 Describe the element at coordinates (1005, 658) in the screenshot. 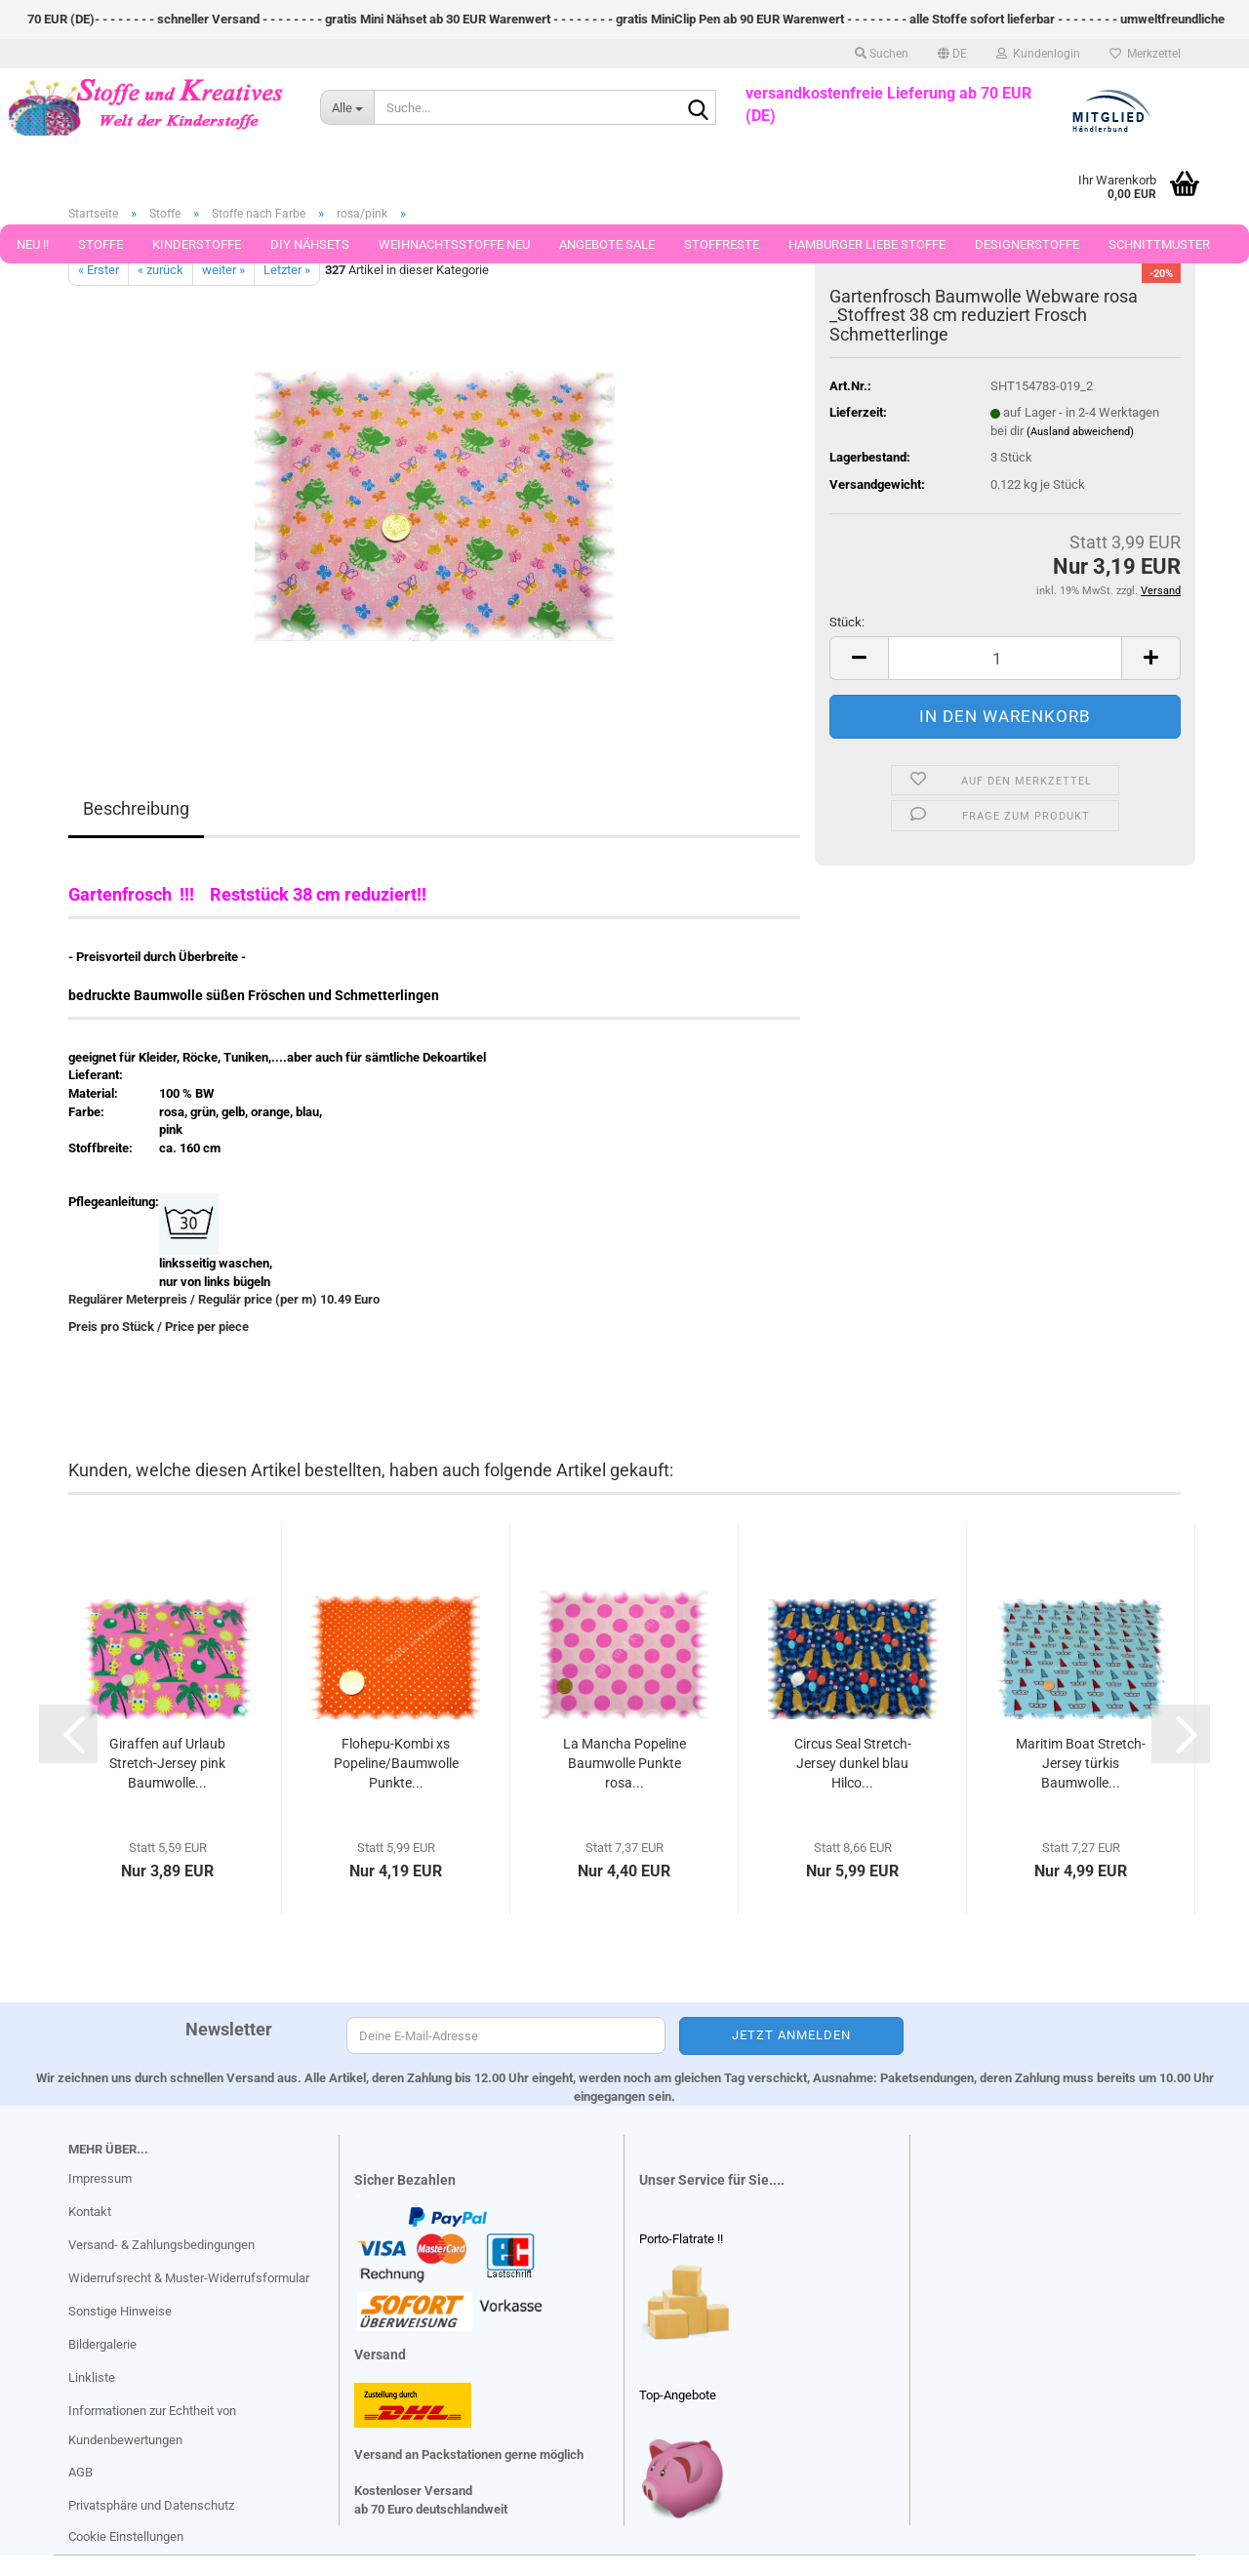

I see `[Anzahl]` at that location.